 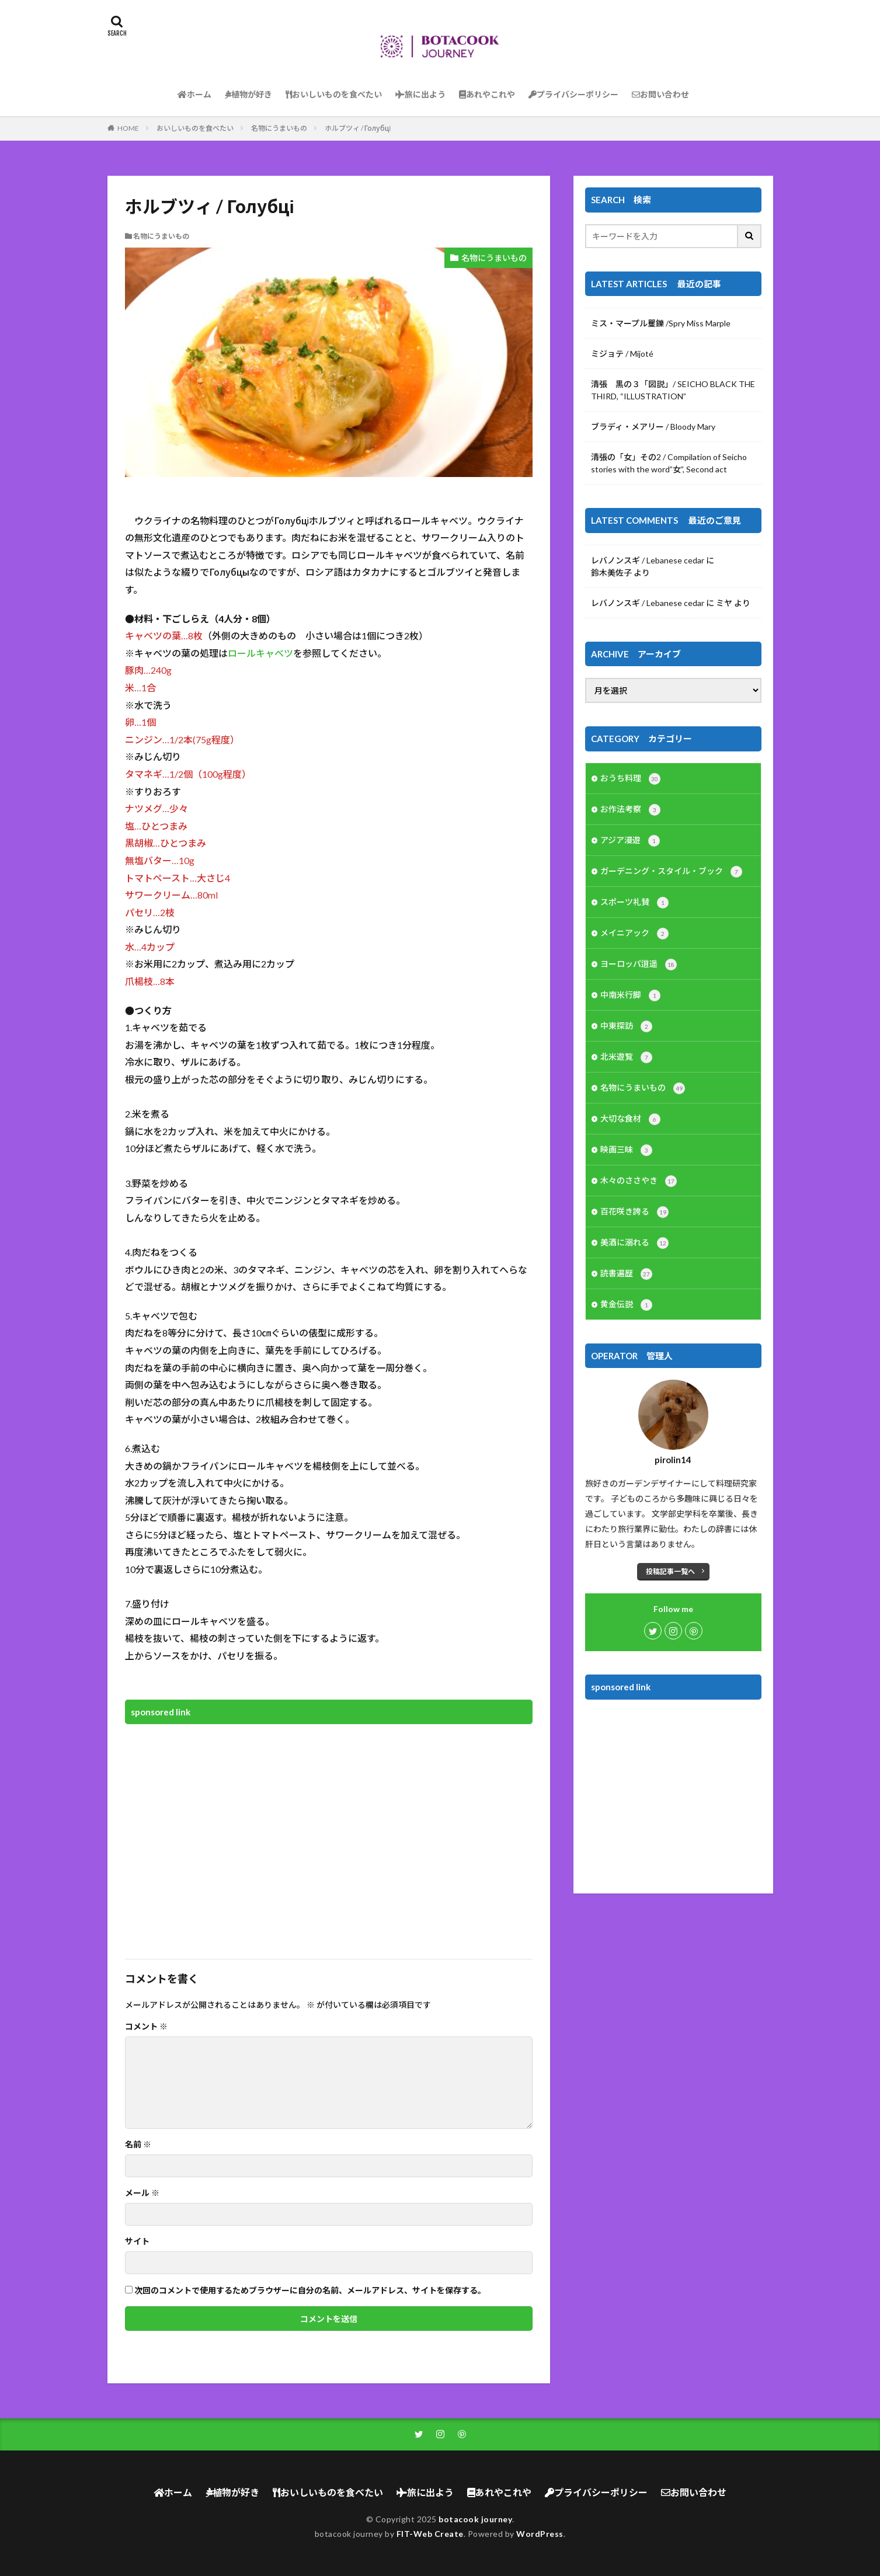 I want to click on ミジョテ / Mijoté, so click(x=622, y=353).